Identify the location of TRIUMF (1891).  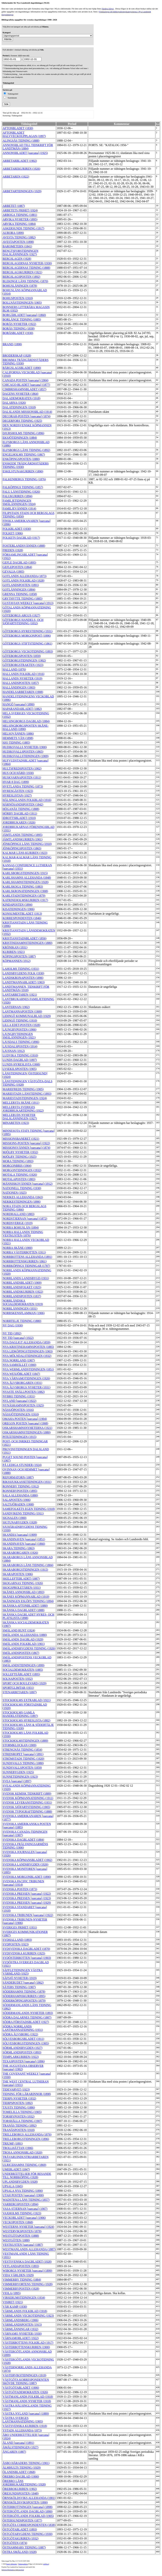
(13, 2143).